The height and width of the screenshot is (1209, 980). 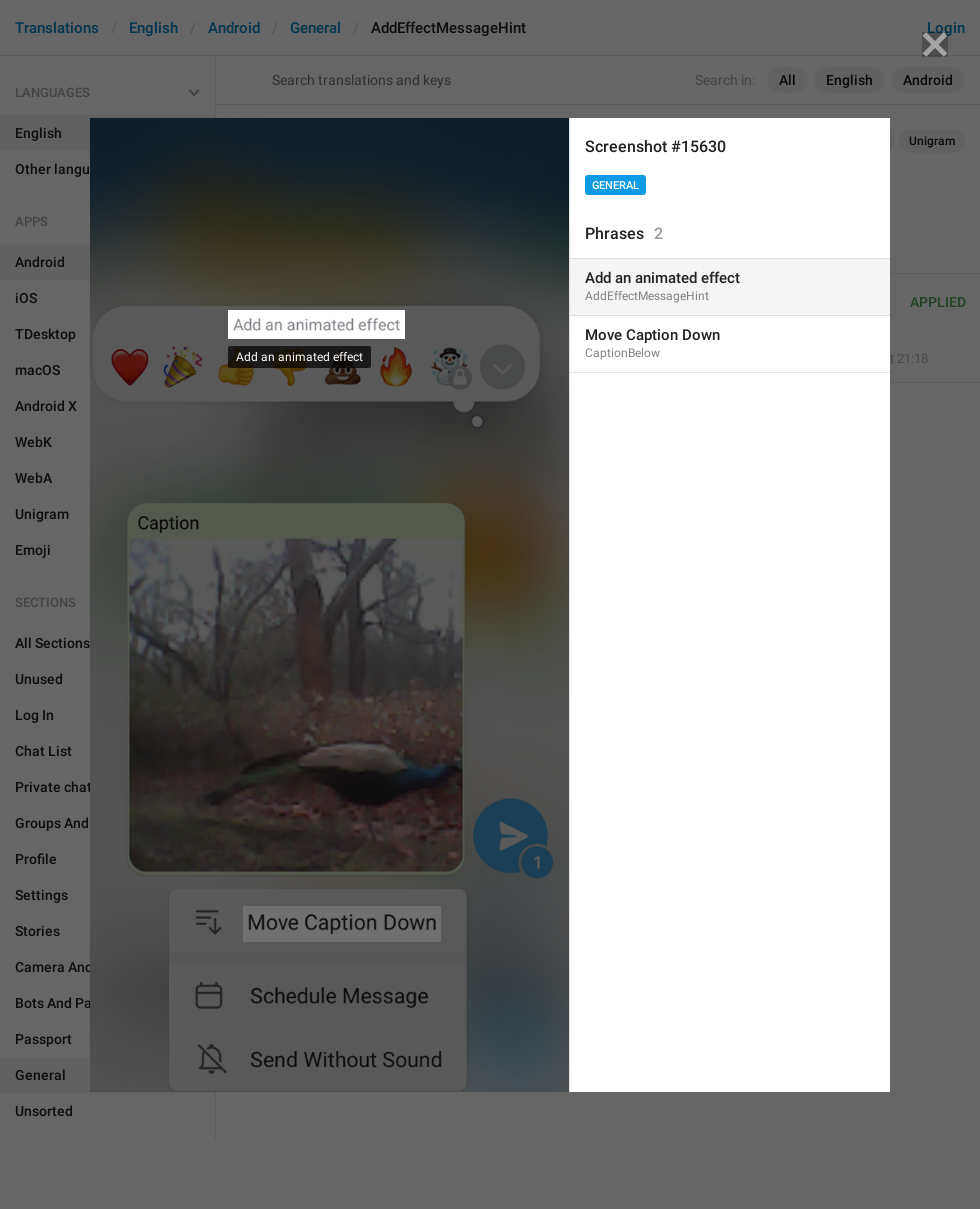 I want to click on General, so click(x=615, y=185).